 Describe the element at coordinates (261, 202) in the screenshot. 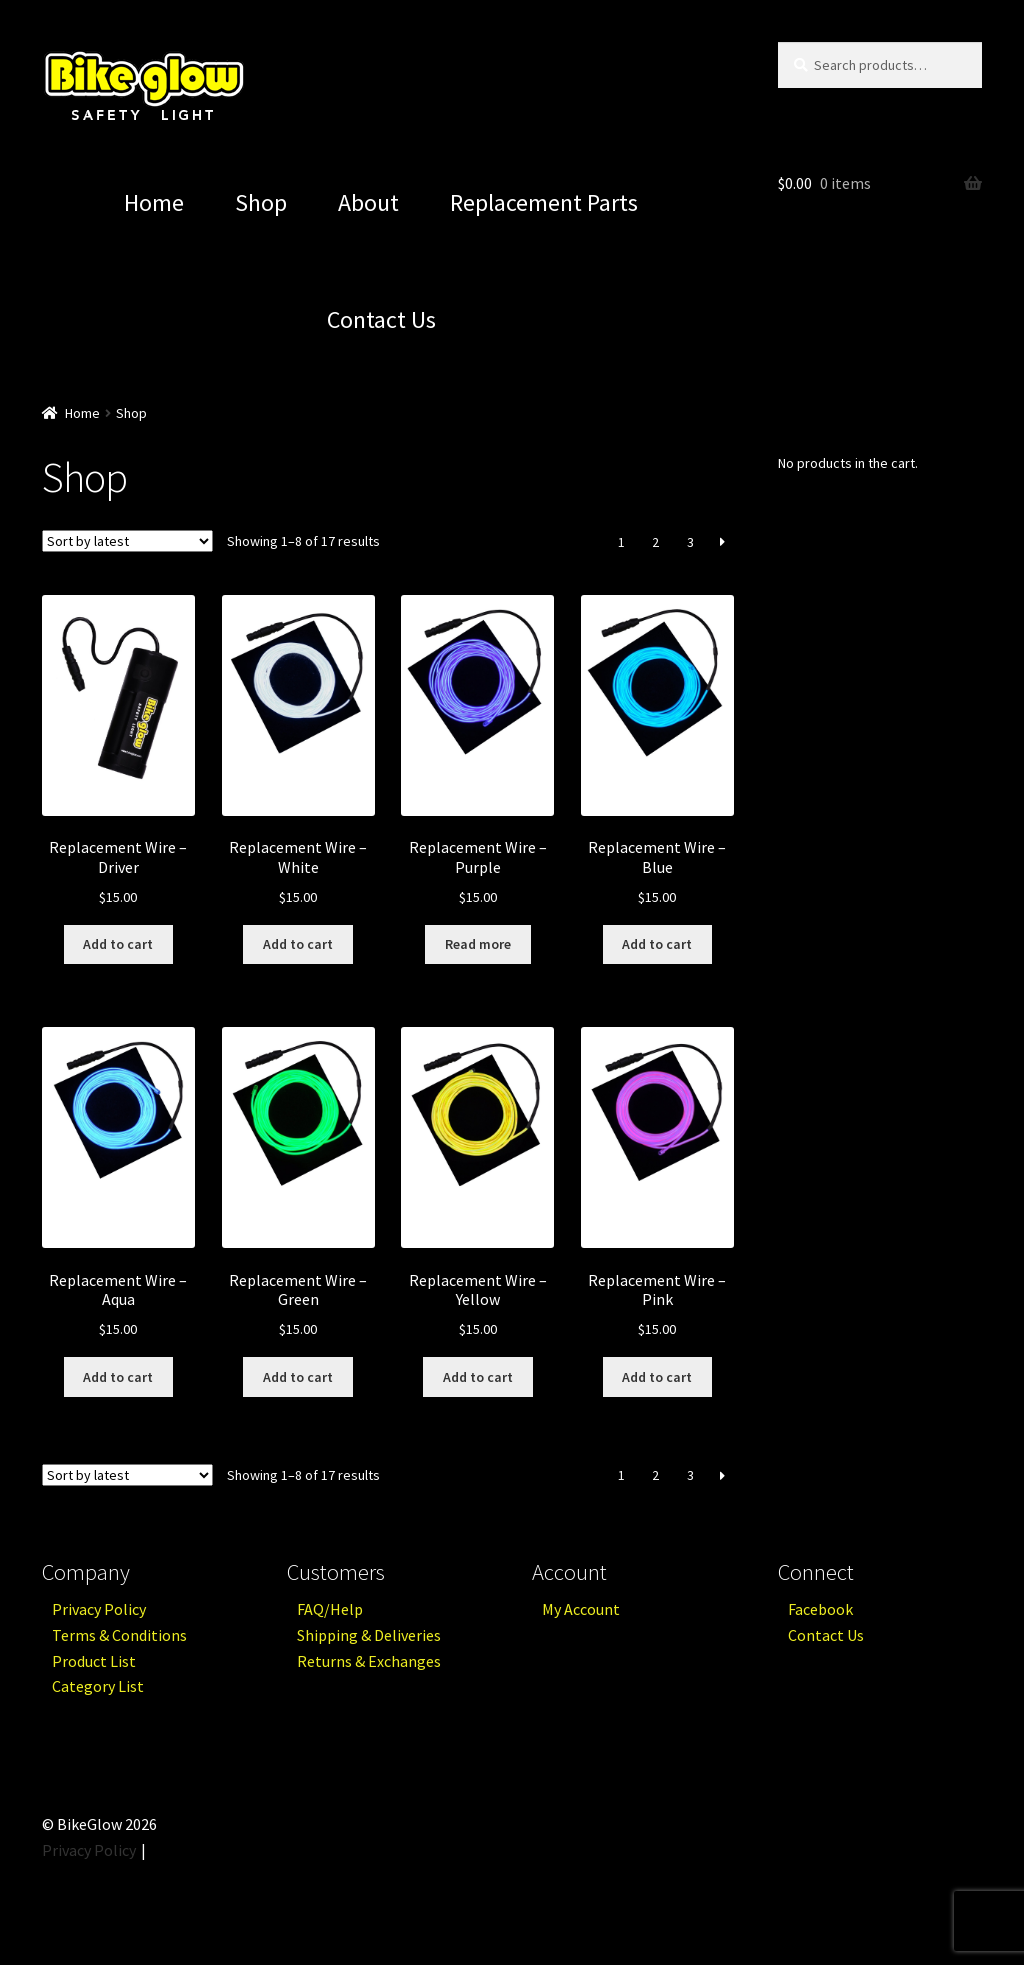

I see `Shop` at that location.